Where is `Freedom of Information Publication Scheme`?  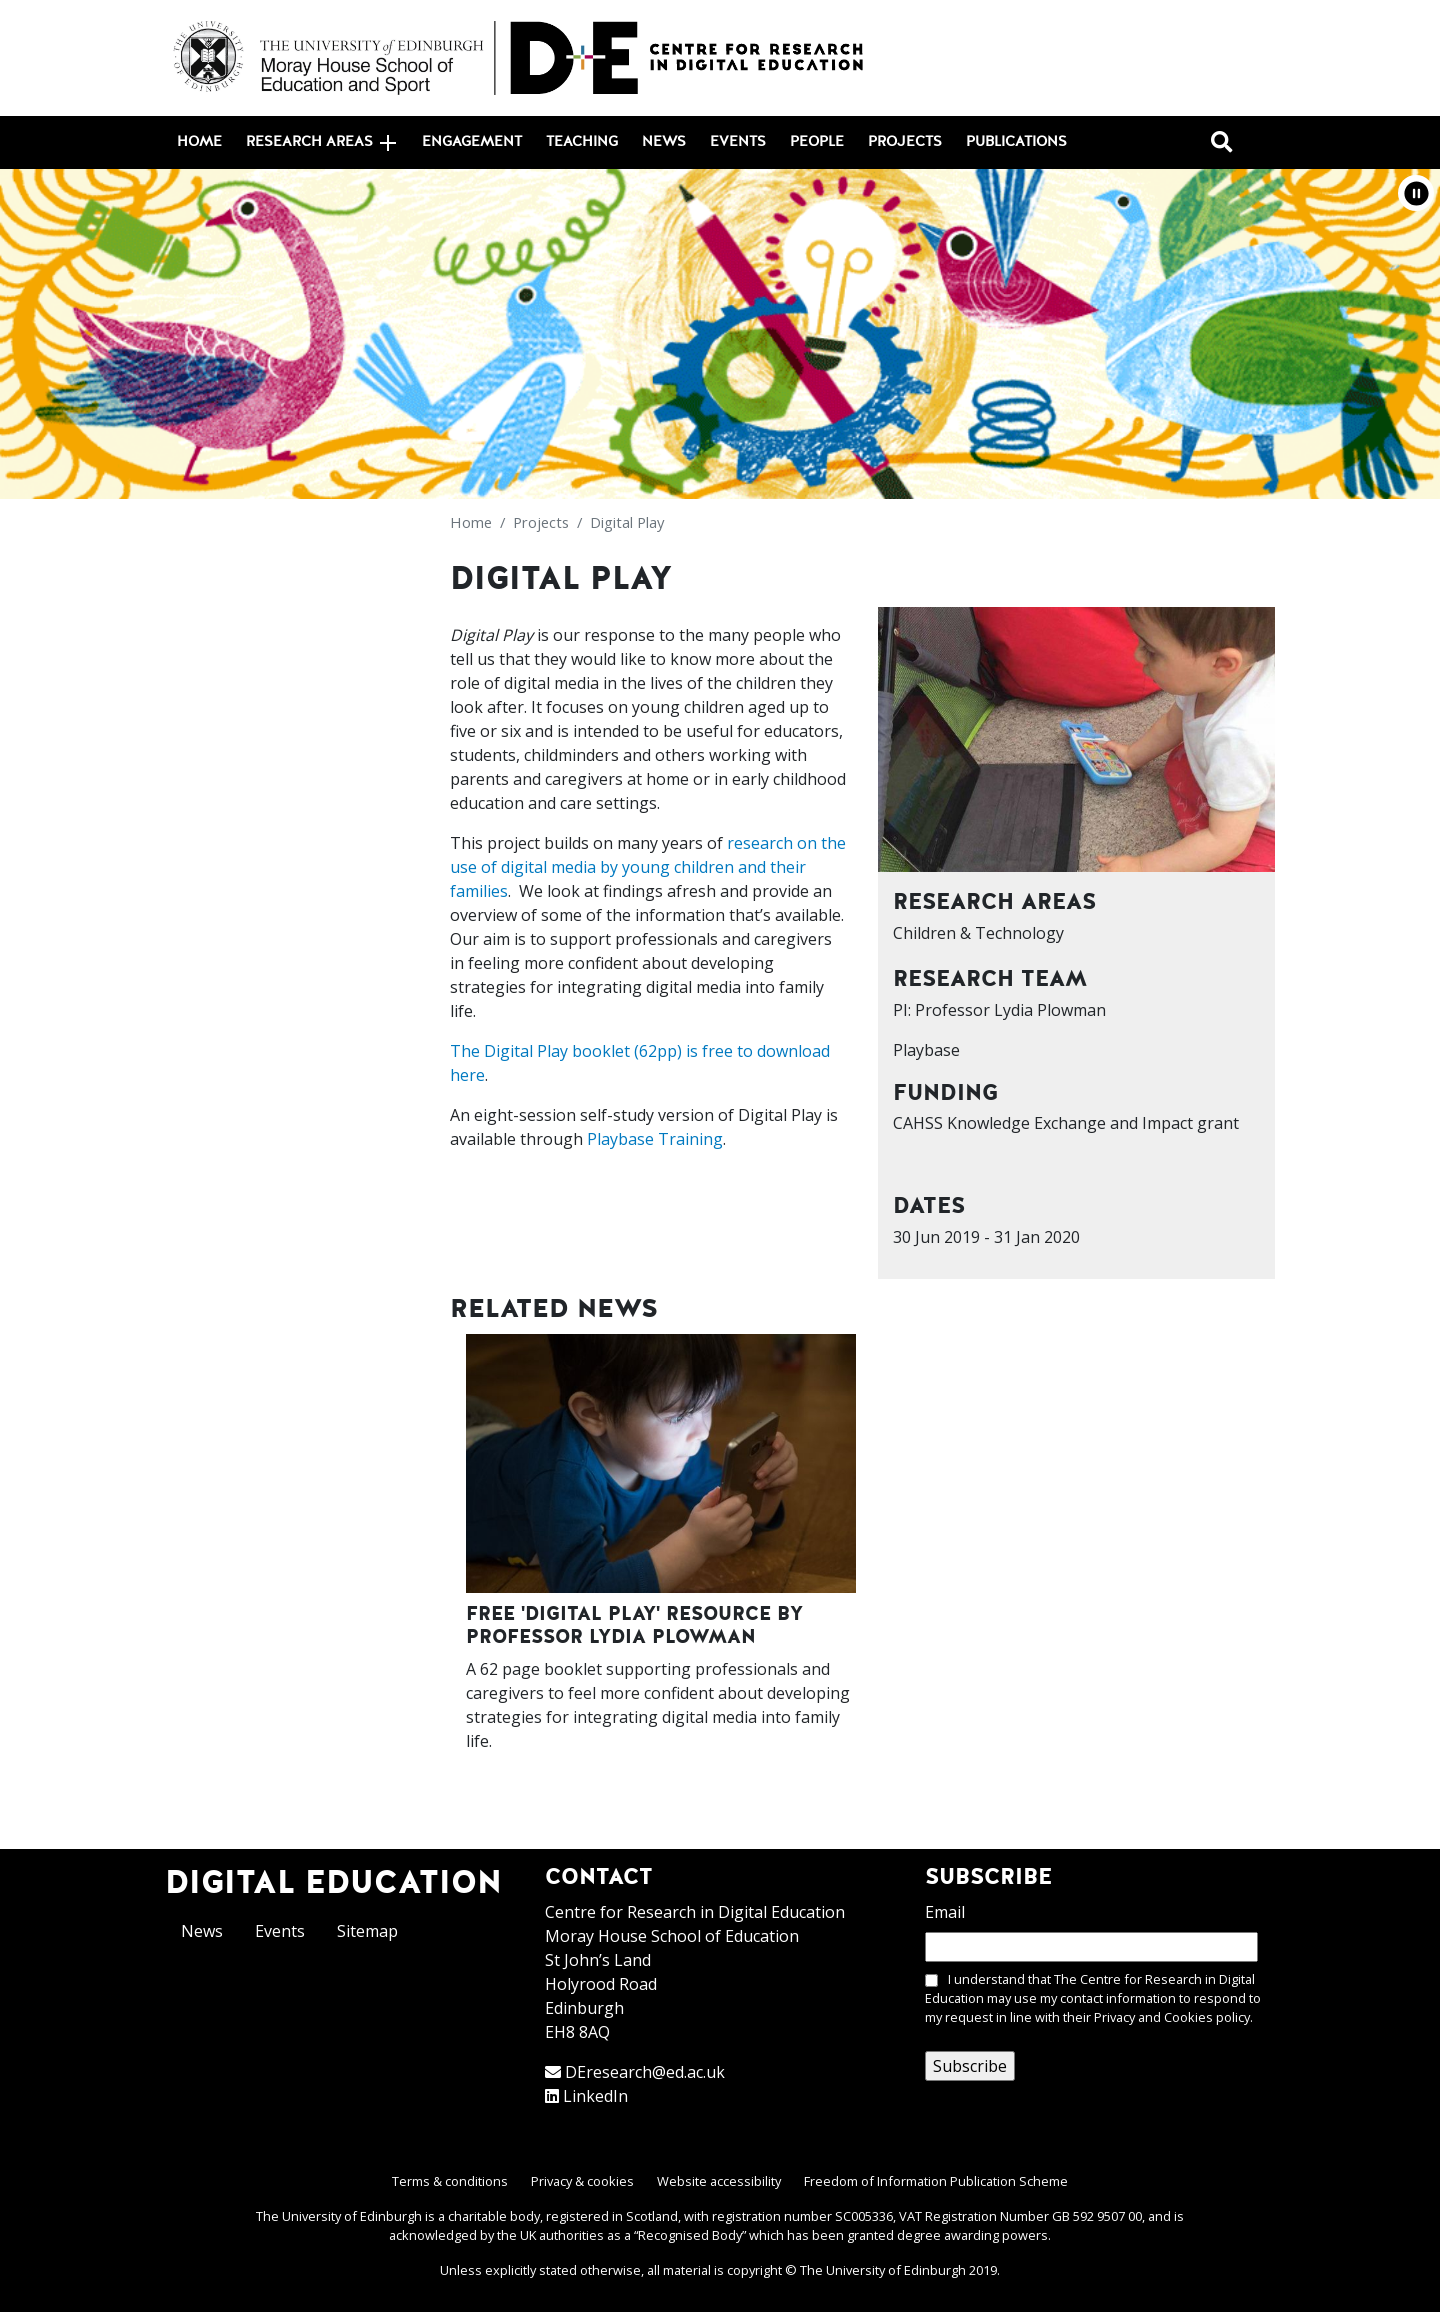 Freedom of Information Publication Scheme is located at coordinates (936, 2181).